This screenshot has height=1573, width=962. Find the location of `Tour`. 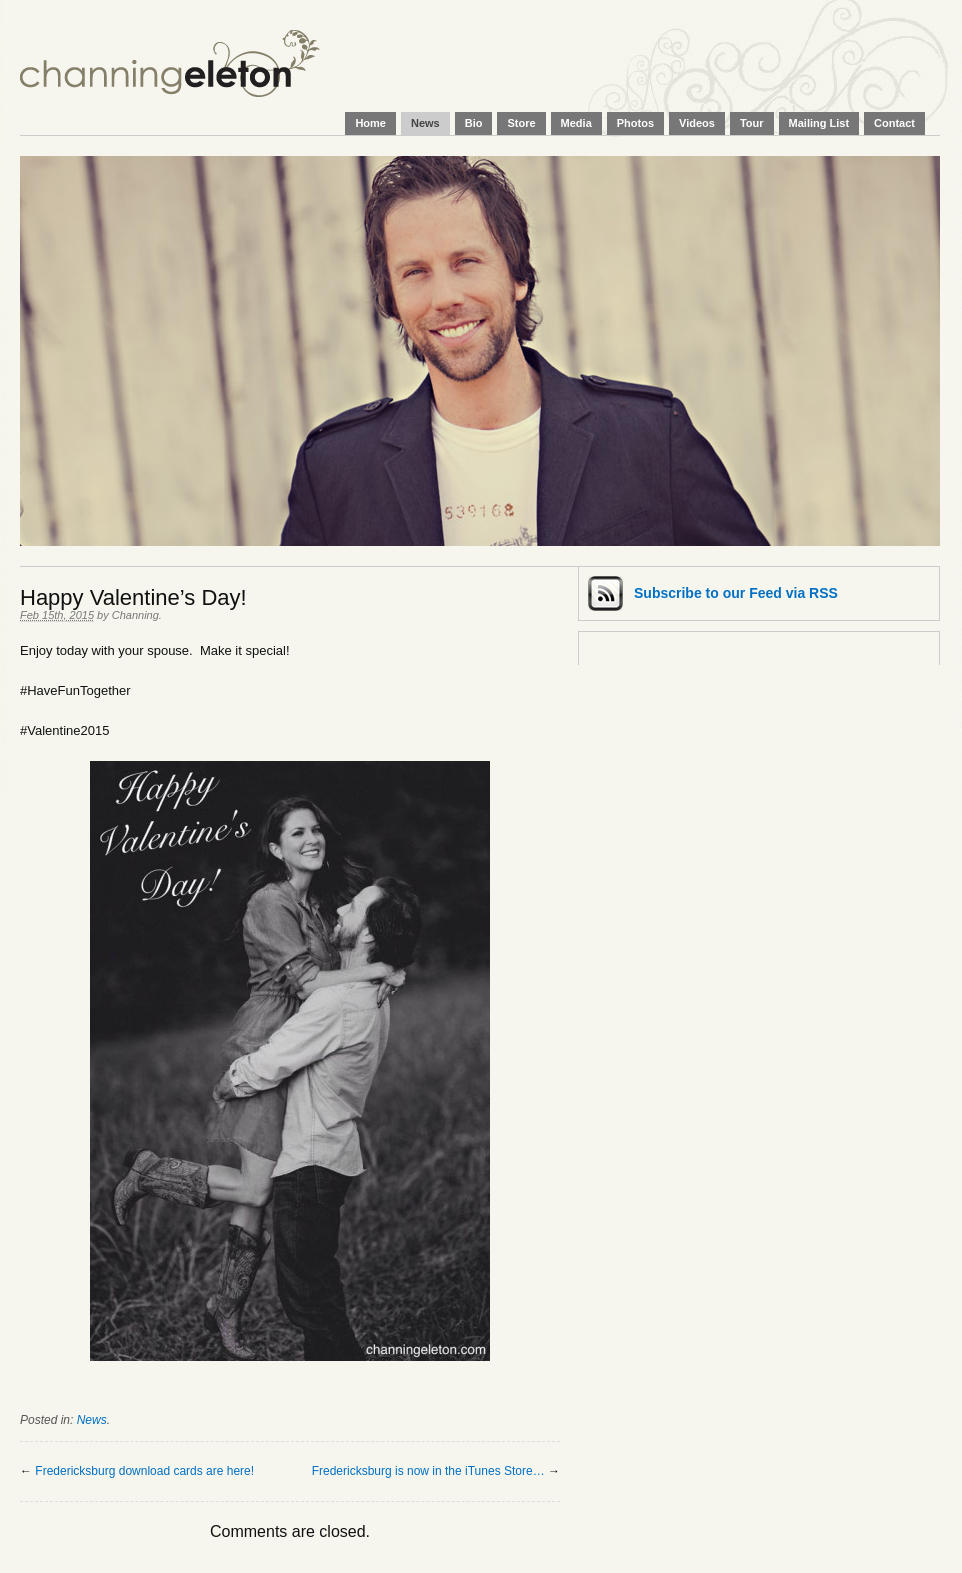

Tour is located at coordinates (752, 123).